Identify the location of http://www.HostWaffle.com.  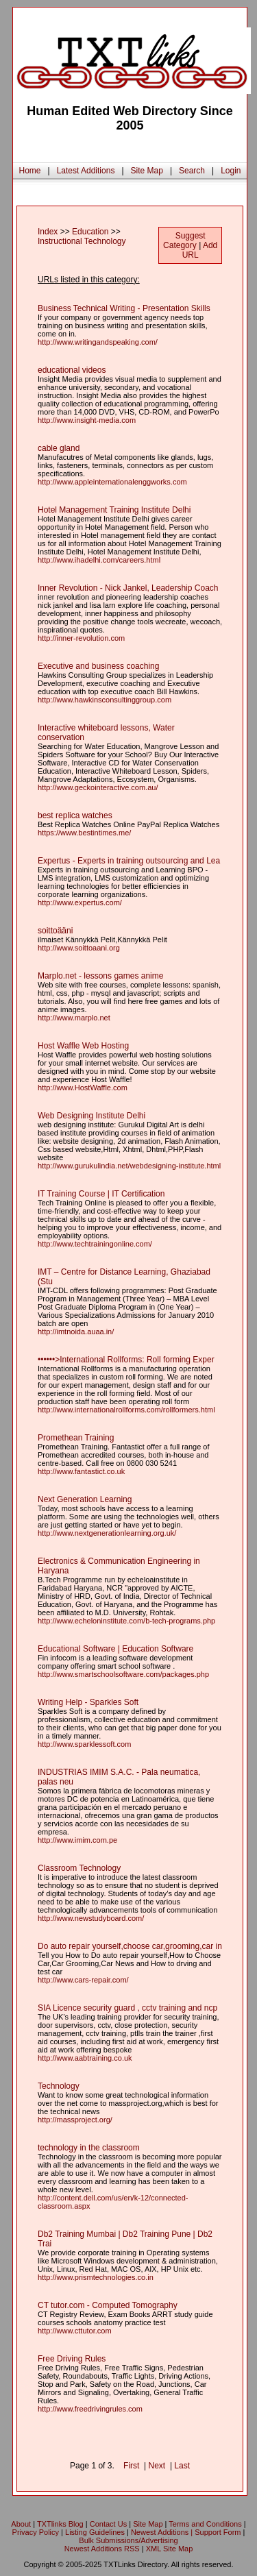
(82, 1087).